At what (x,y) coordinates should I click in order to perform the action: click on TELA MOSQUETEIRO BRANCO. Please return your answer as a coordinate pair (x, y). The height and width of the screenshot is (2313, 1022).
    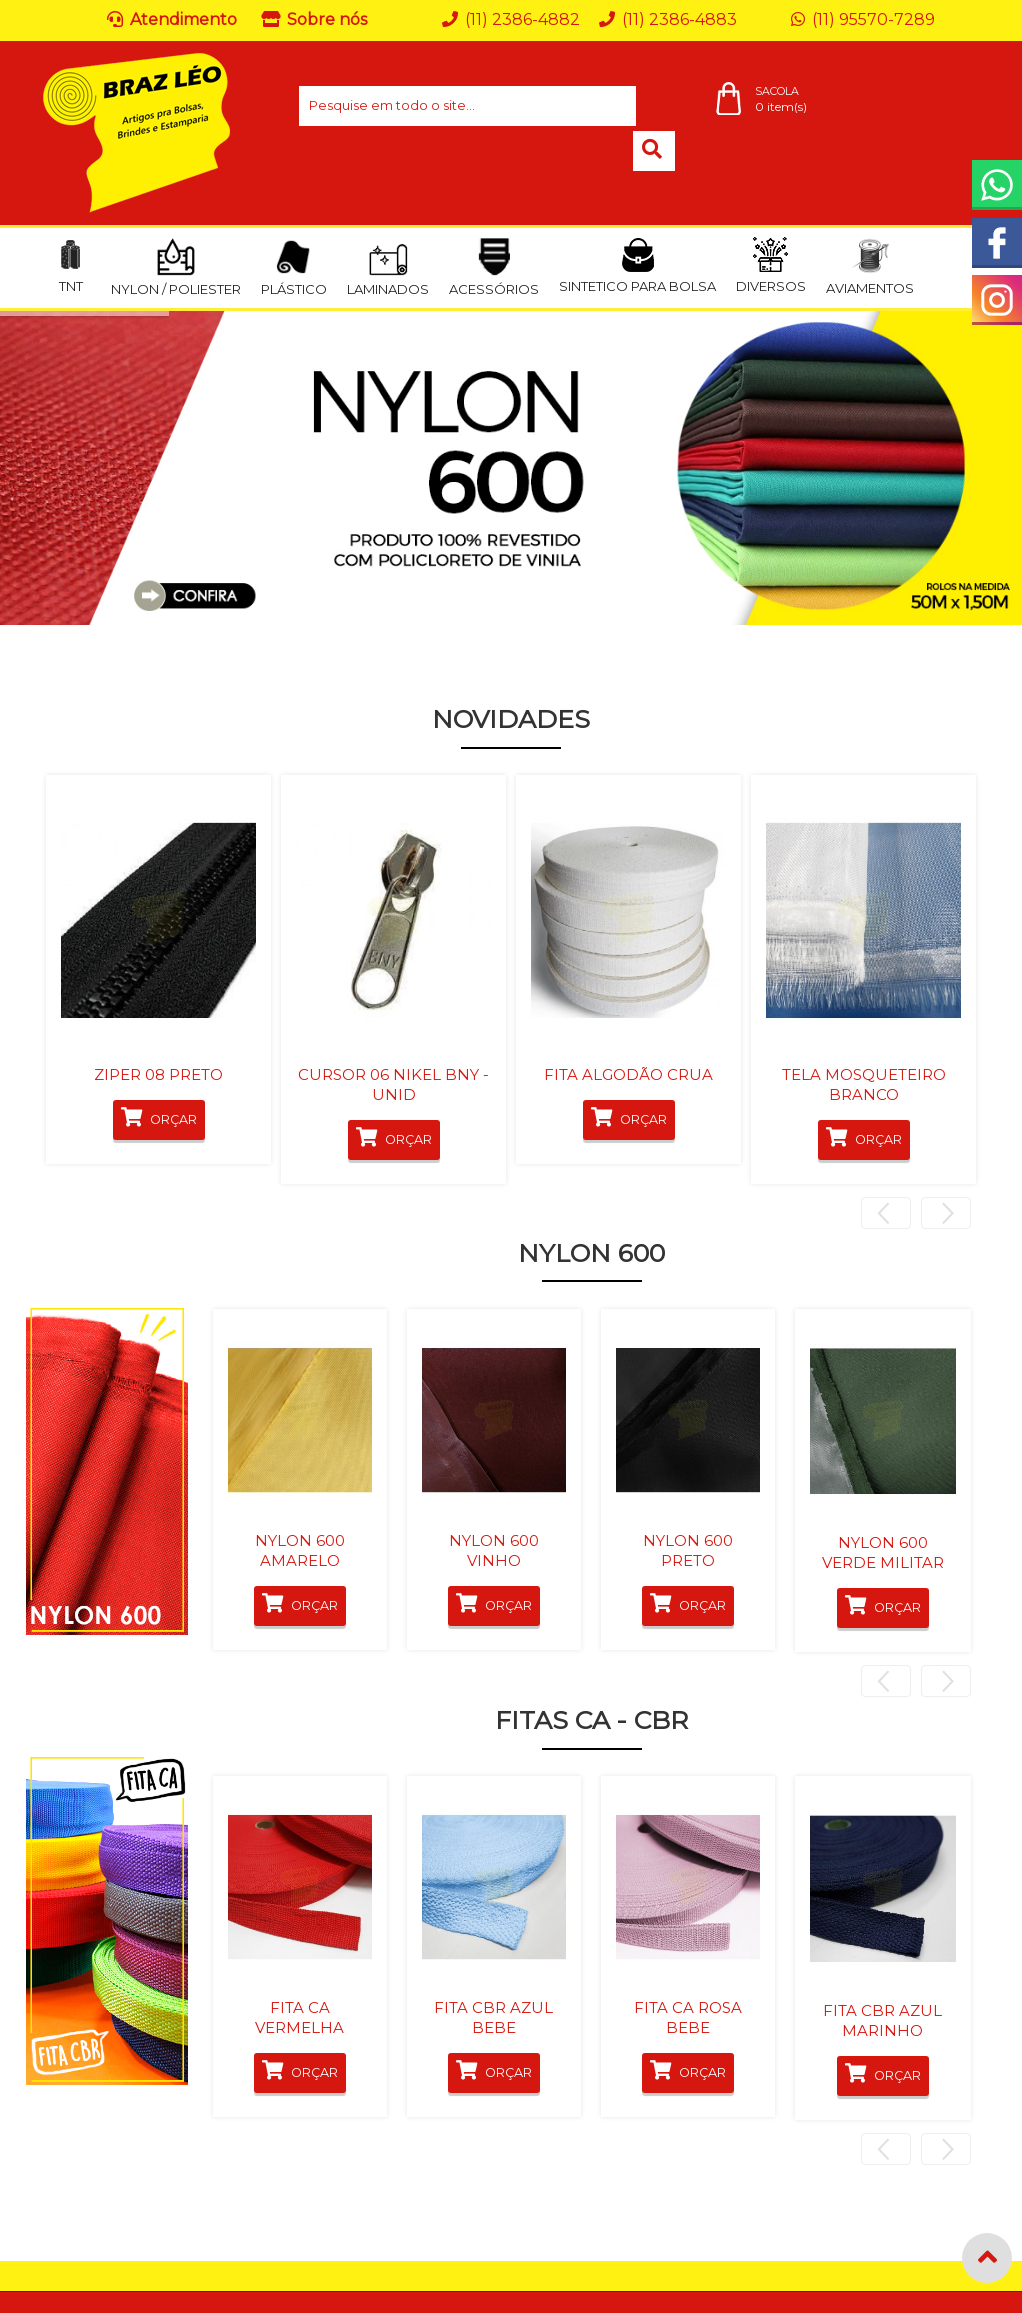
    Looking at the image, I should click on (864, 1084).